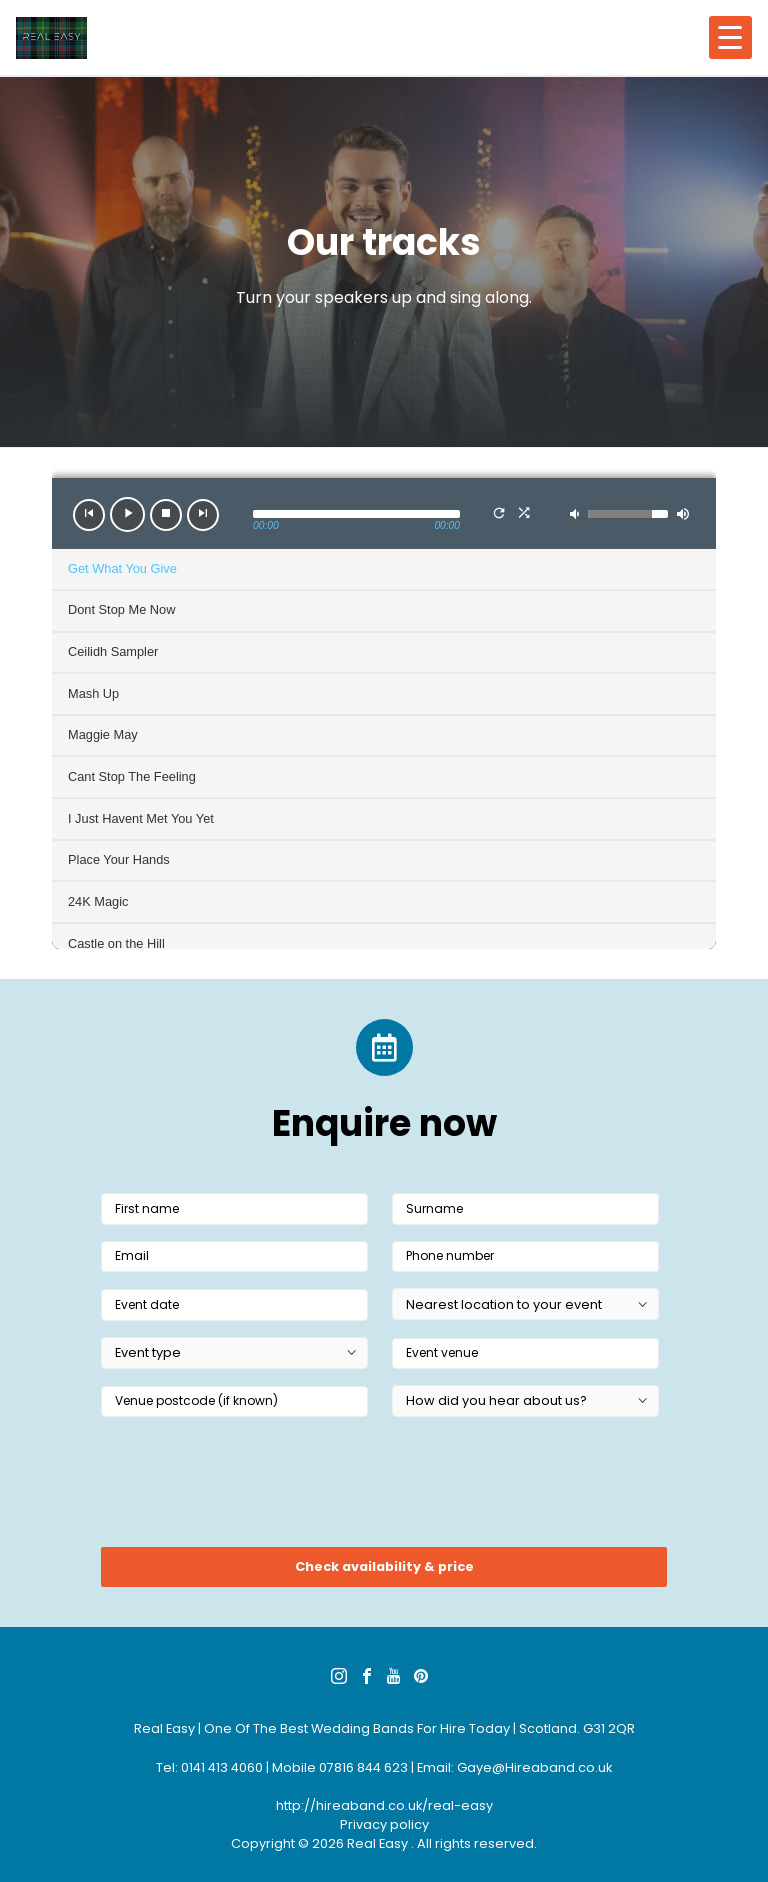 The width and height of the screenshot is (768, 1882). What do you see at coordinates (89, 515) in the screenshot?
I see `[button]` at bounding box center [89, 515].